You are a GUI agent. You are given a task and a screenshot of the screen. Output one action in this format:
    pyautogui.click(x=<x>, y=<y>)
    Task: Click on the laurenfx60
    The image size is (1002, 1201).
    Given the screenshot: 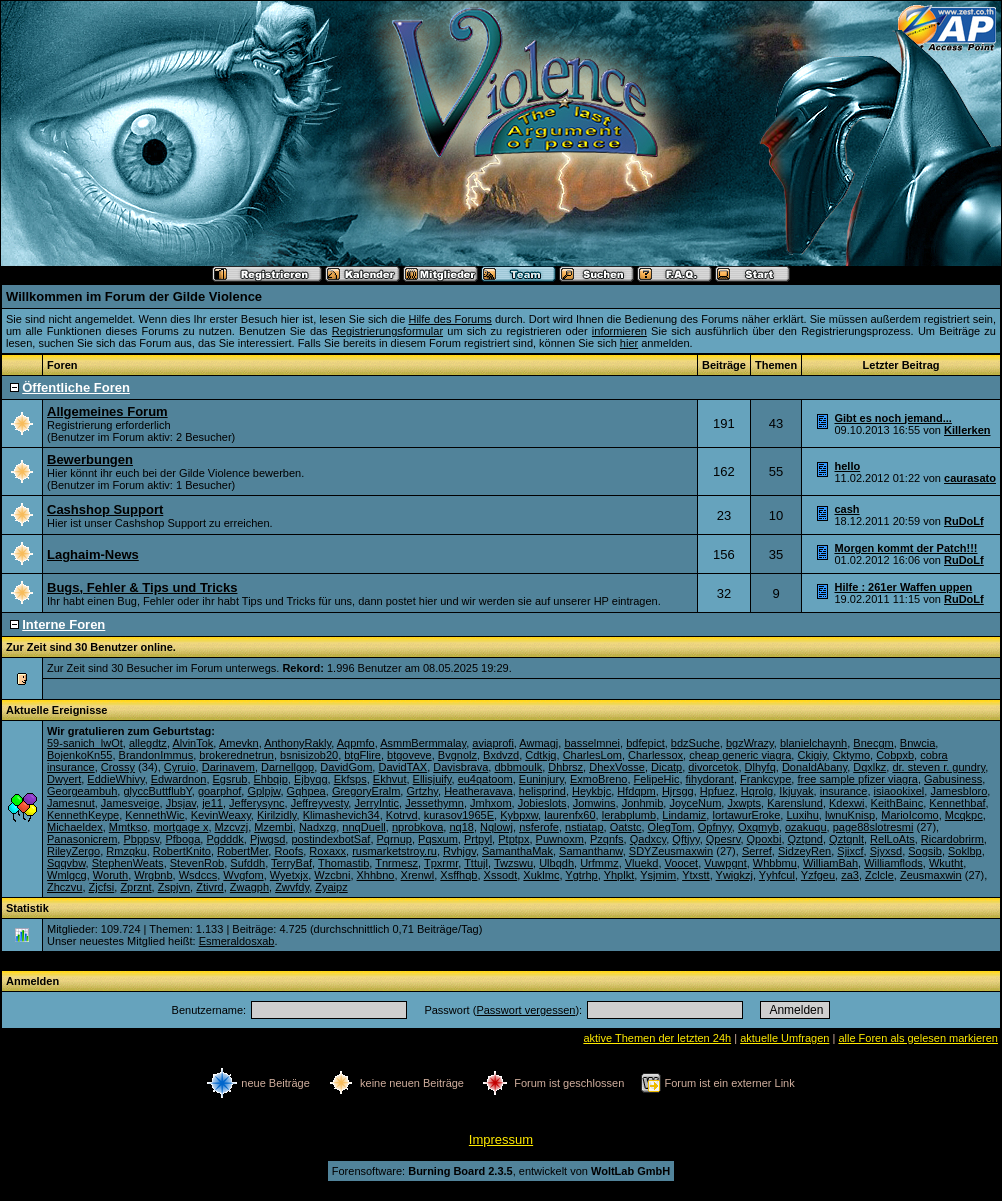 What is the action you would take?
    pyautogui.click(x=569, y=815)
    